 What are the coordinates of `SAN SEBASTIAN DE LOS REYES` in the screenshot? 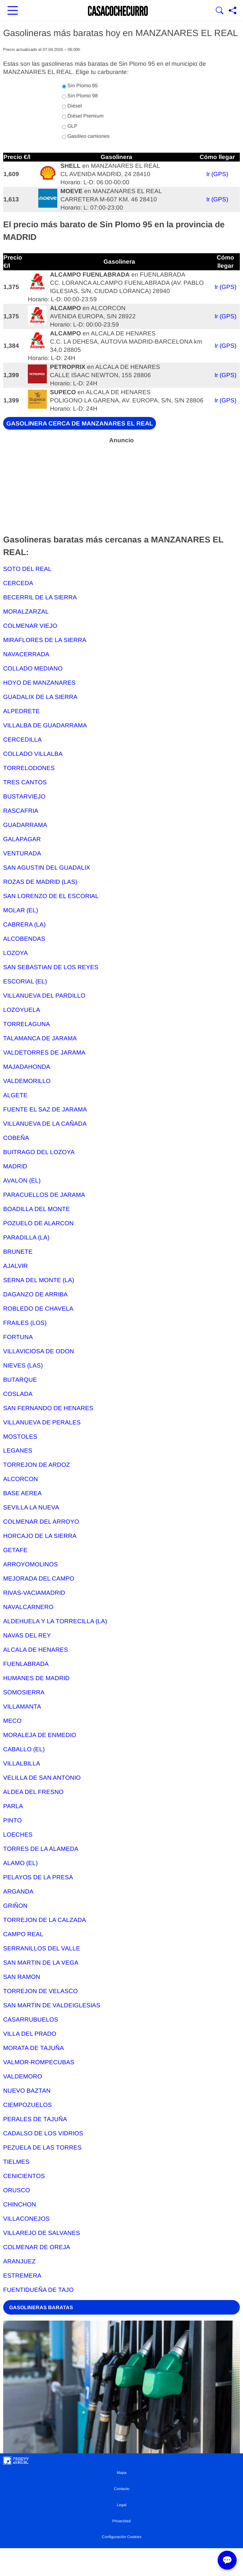 It's located at (50, 967).